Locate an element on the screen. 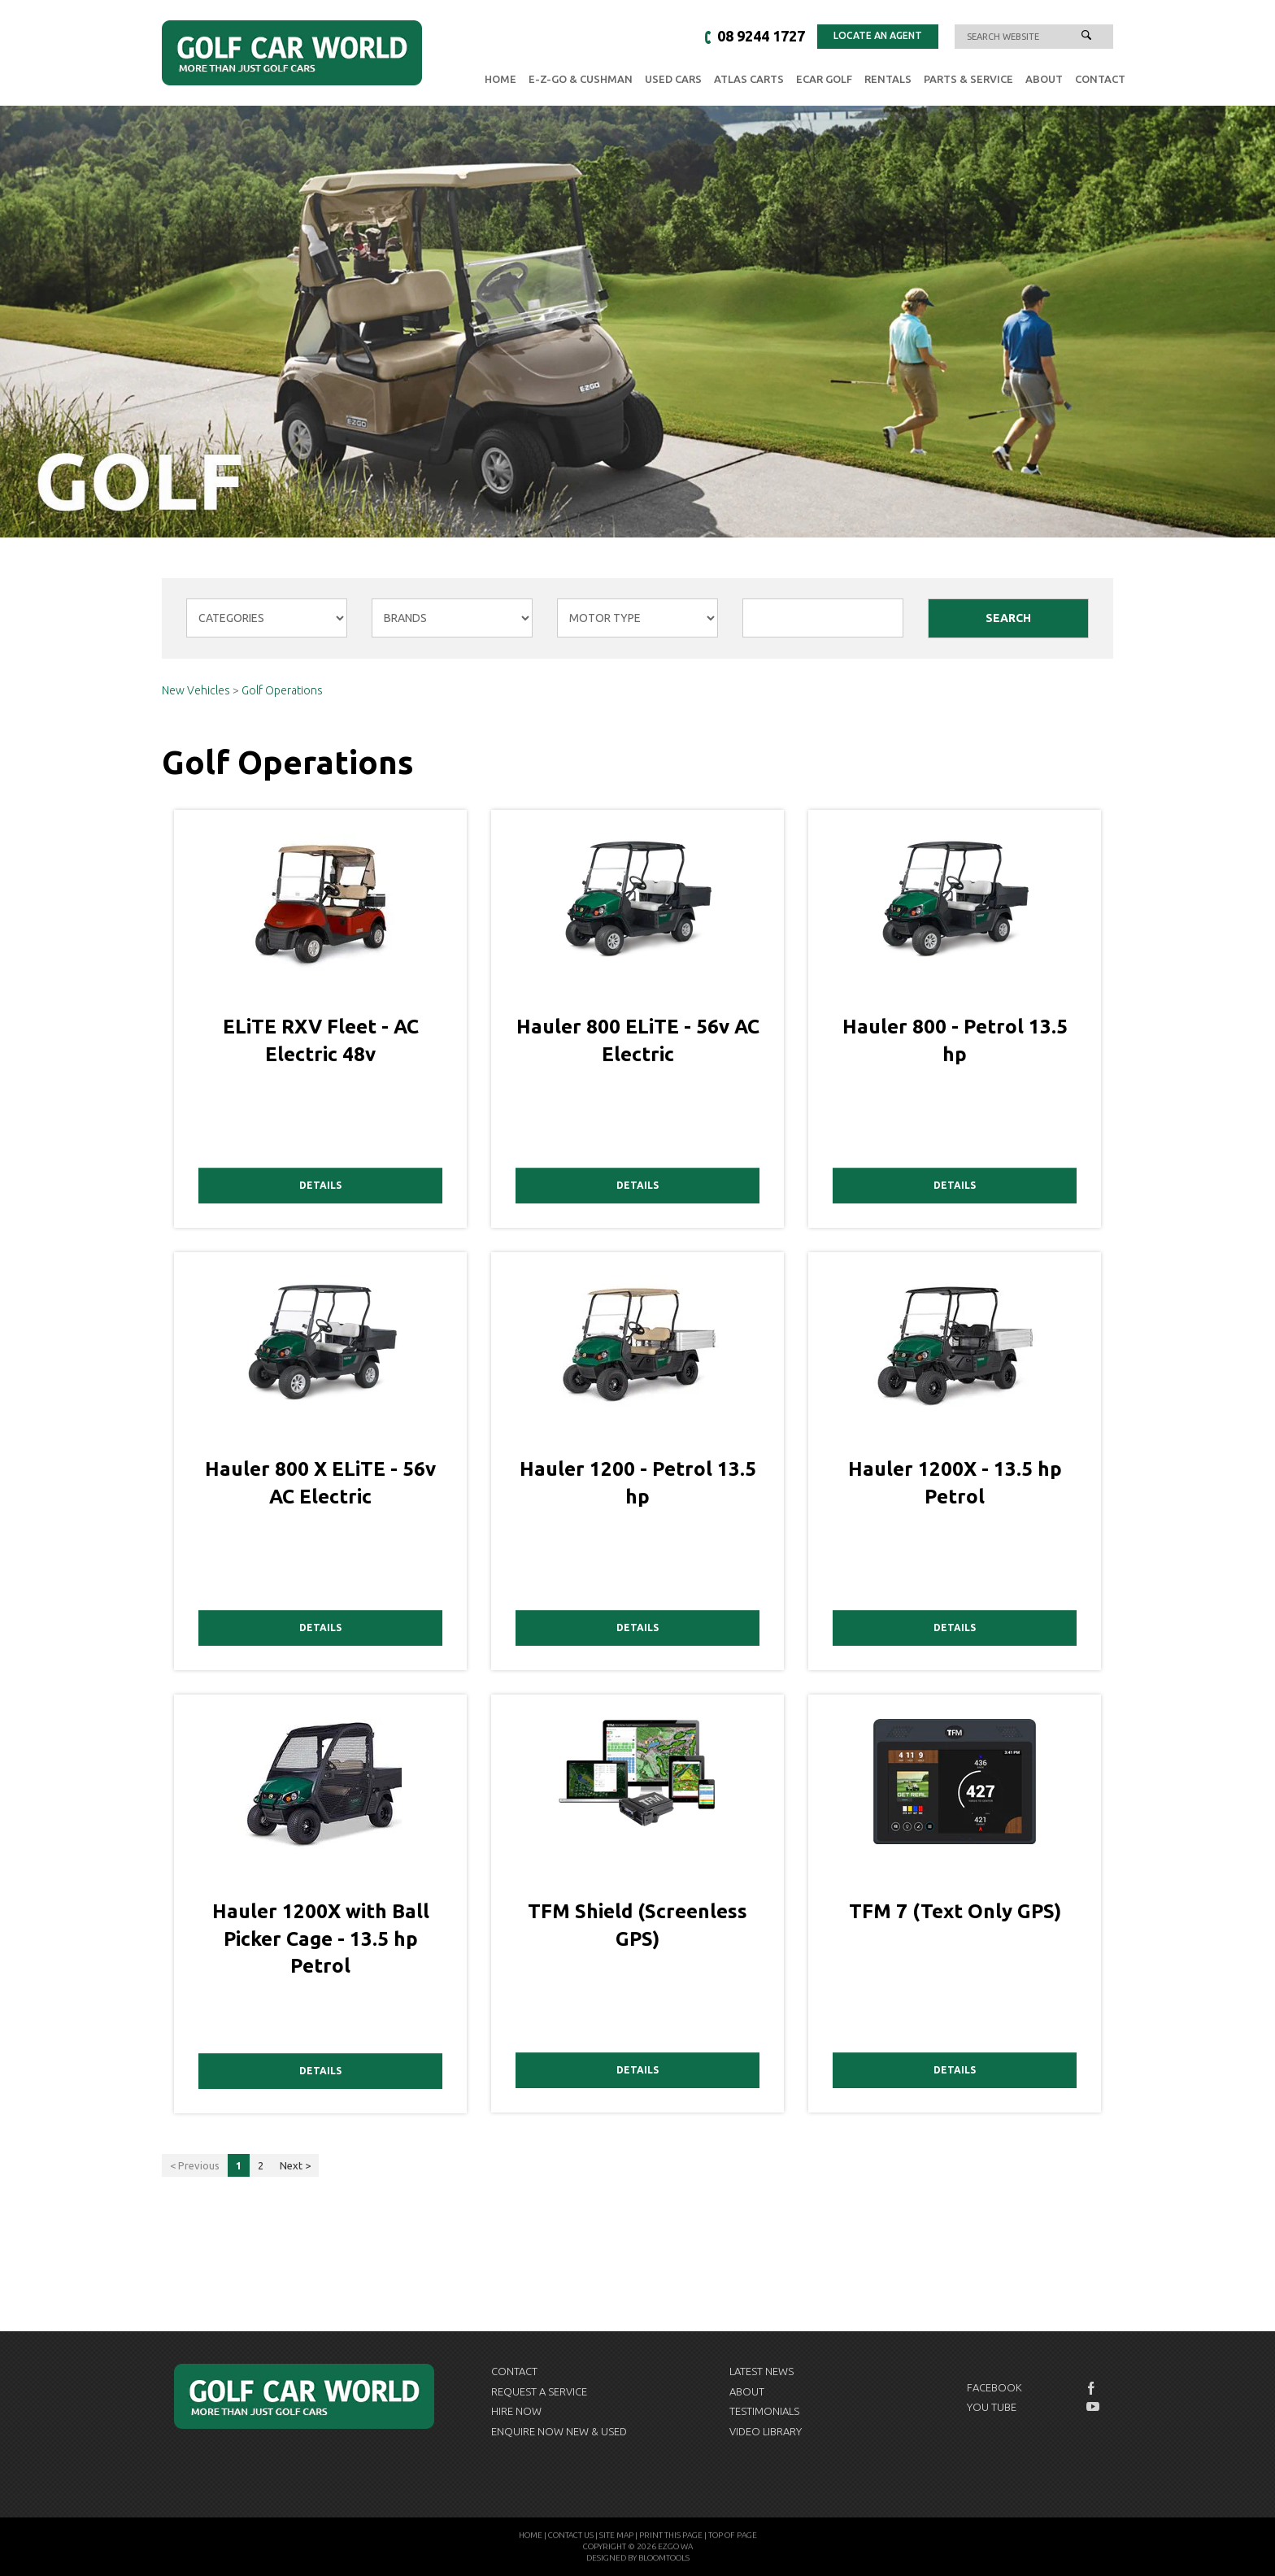 The height and width of the screenshot is (2576, 1275). Hauler 1200X - 13.5 hp Petrol is located at coordinates (955, 1483).